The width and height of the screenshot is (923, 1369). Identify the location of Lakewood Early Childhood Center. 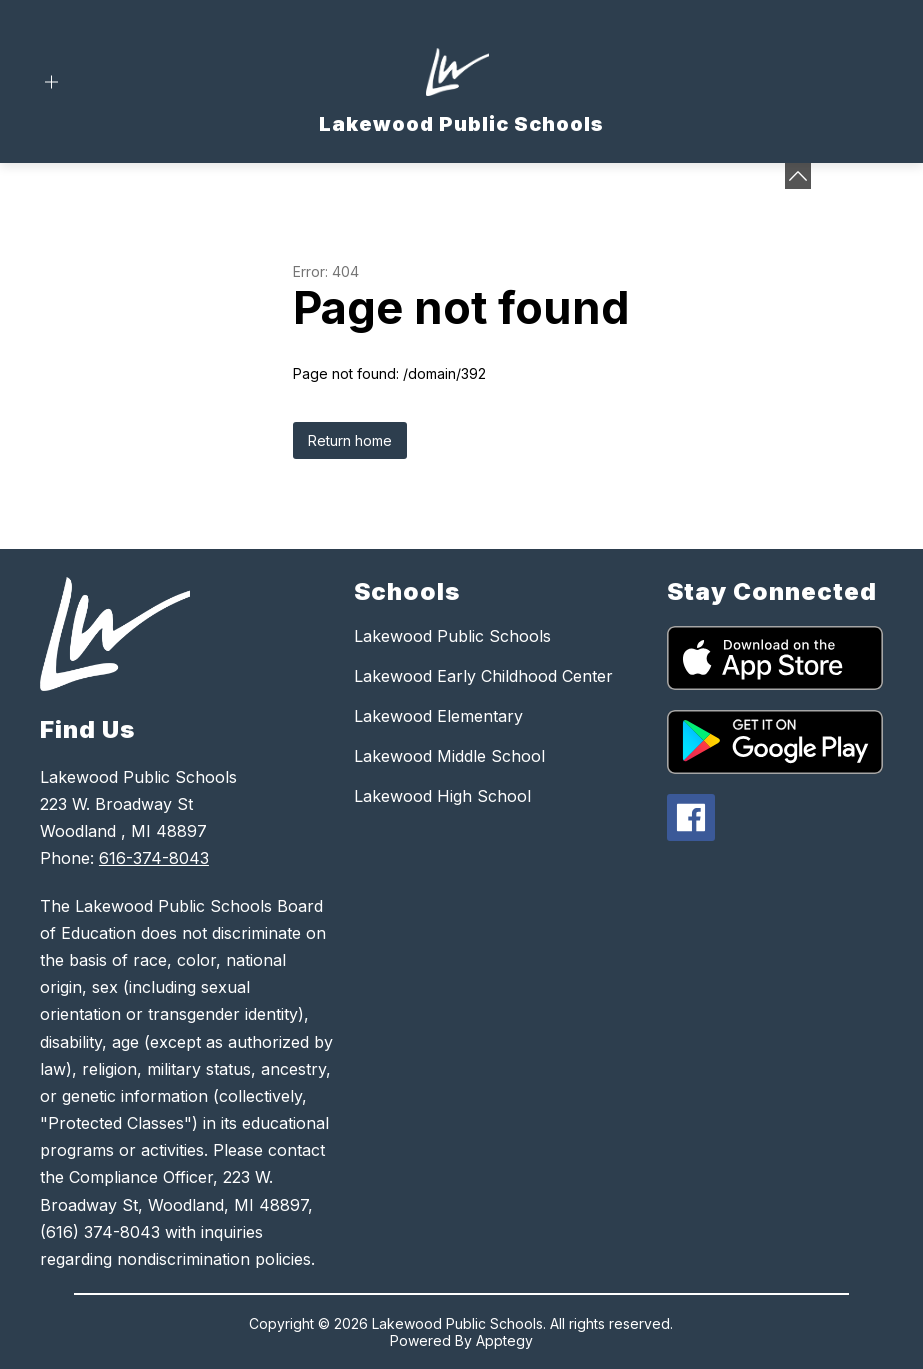
(483, 676).